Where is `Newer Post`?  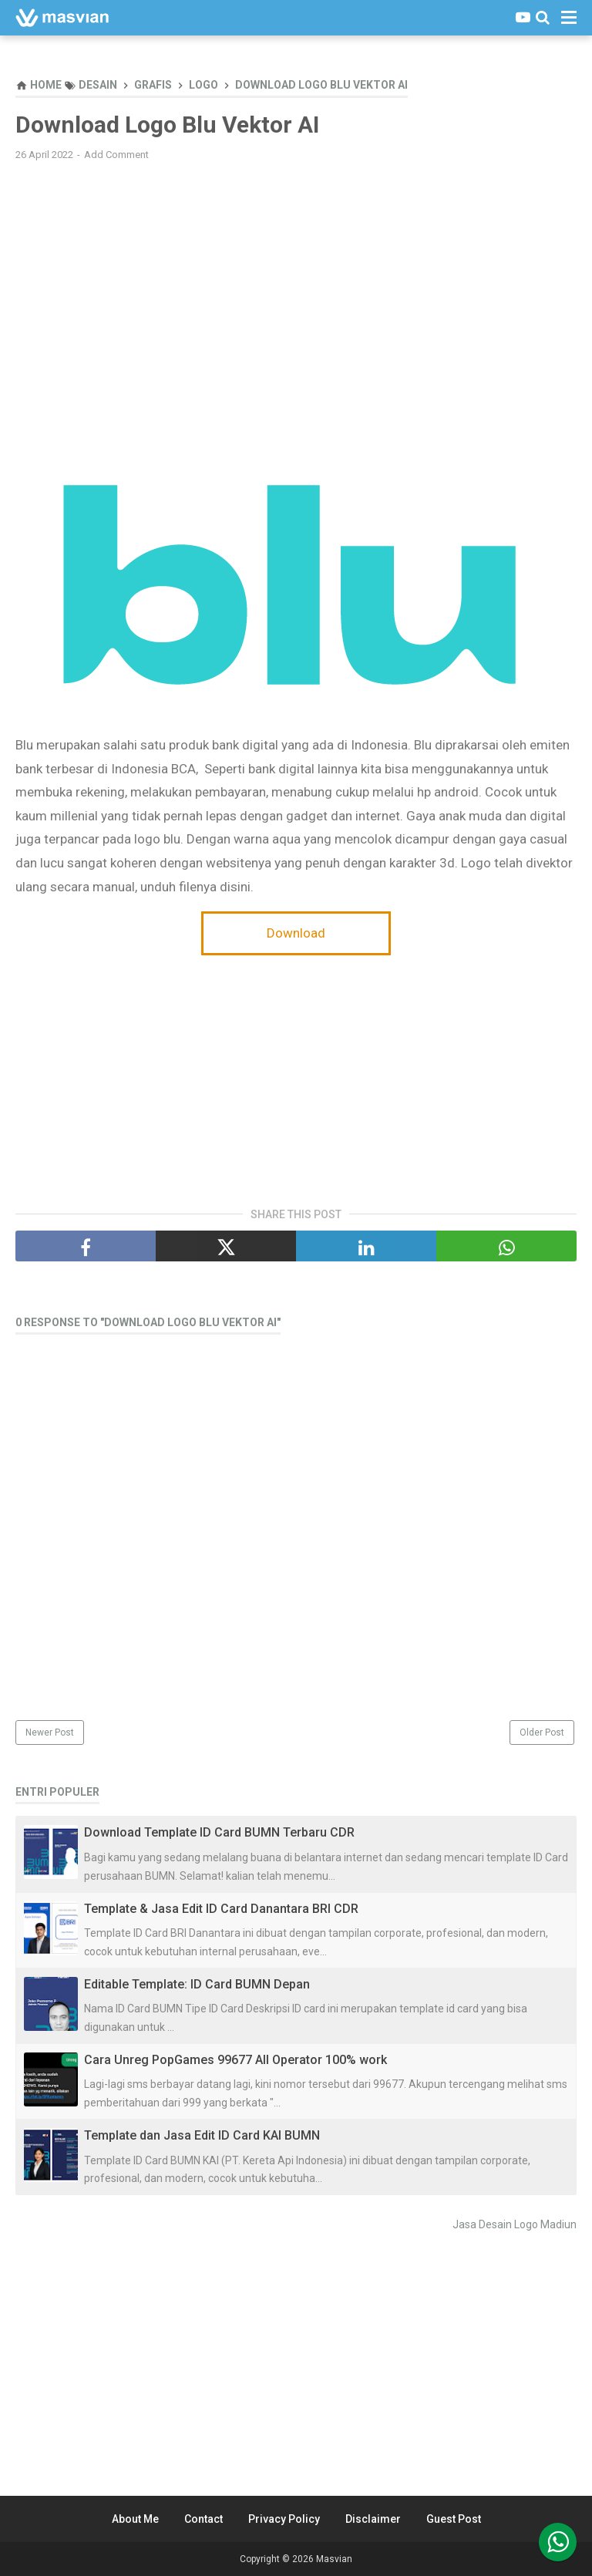
Newer Post is located at coordinates (49, 1732).